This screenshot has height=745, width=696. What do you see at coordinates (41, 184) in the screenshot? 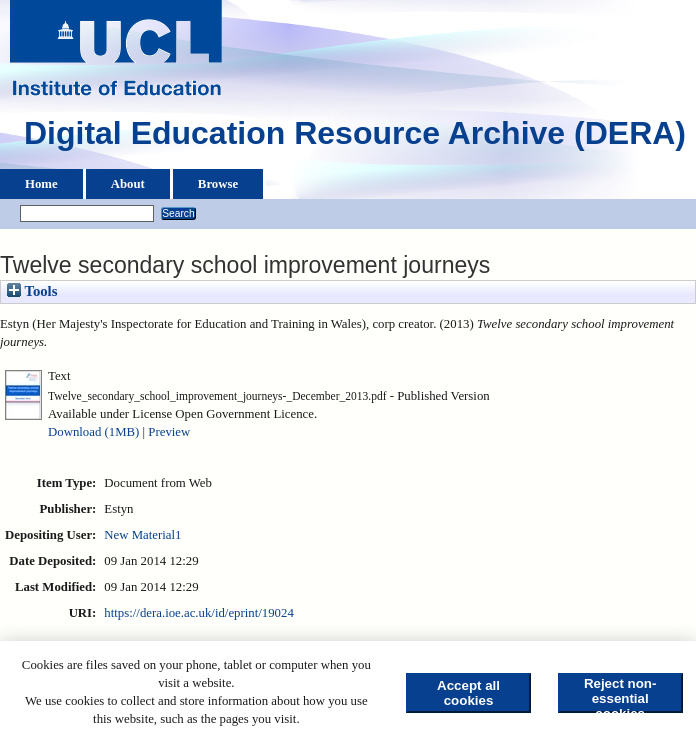
I see `Home` at bounding box center [41, 184].